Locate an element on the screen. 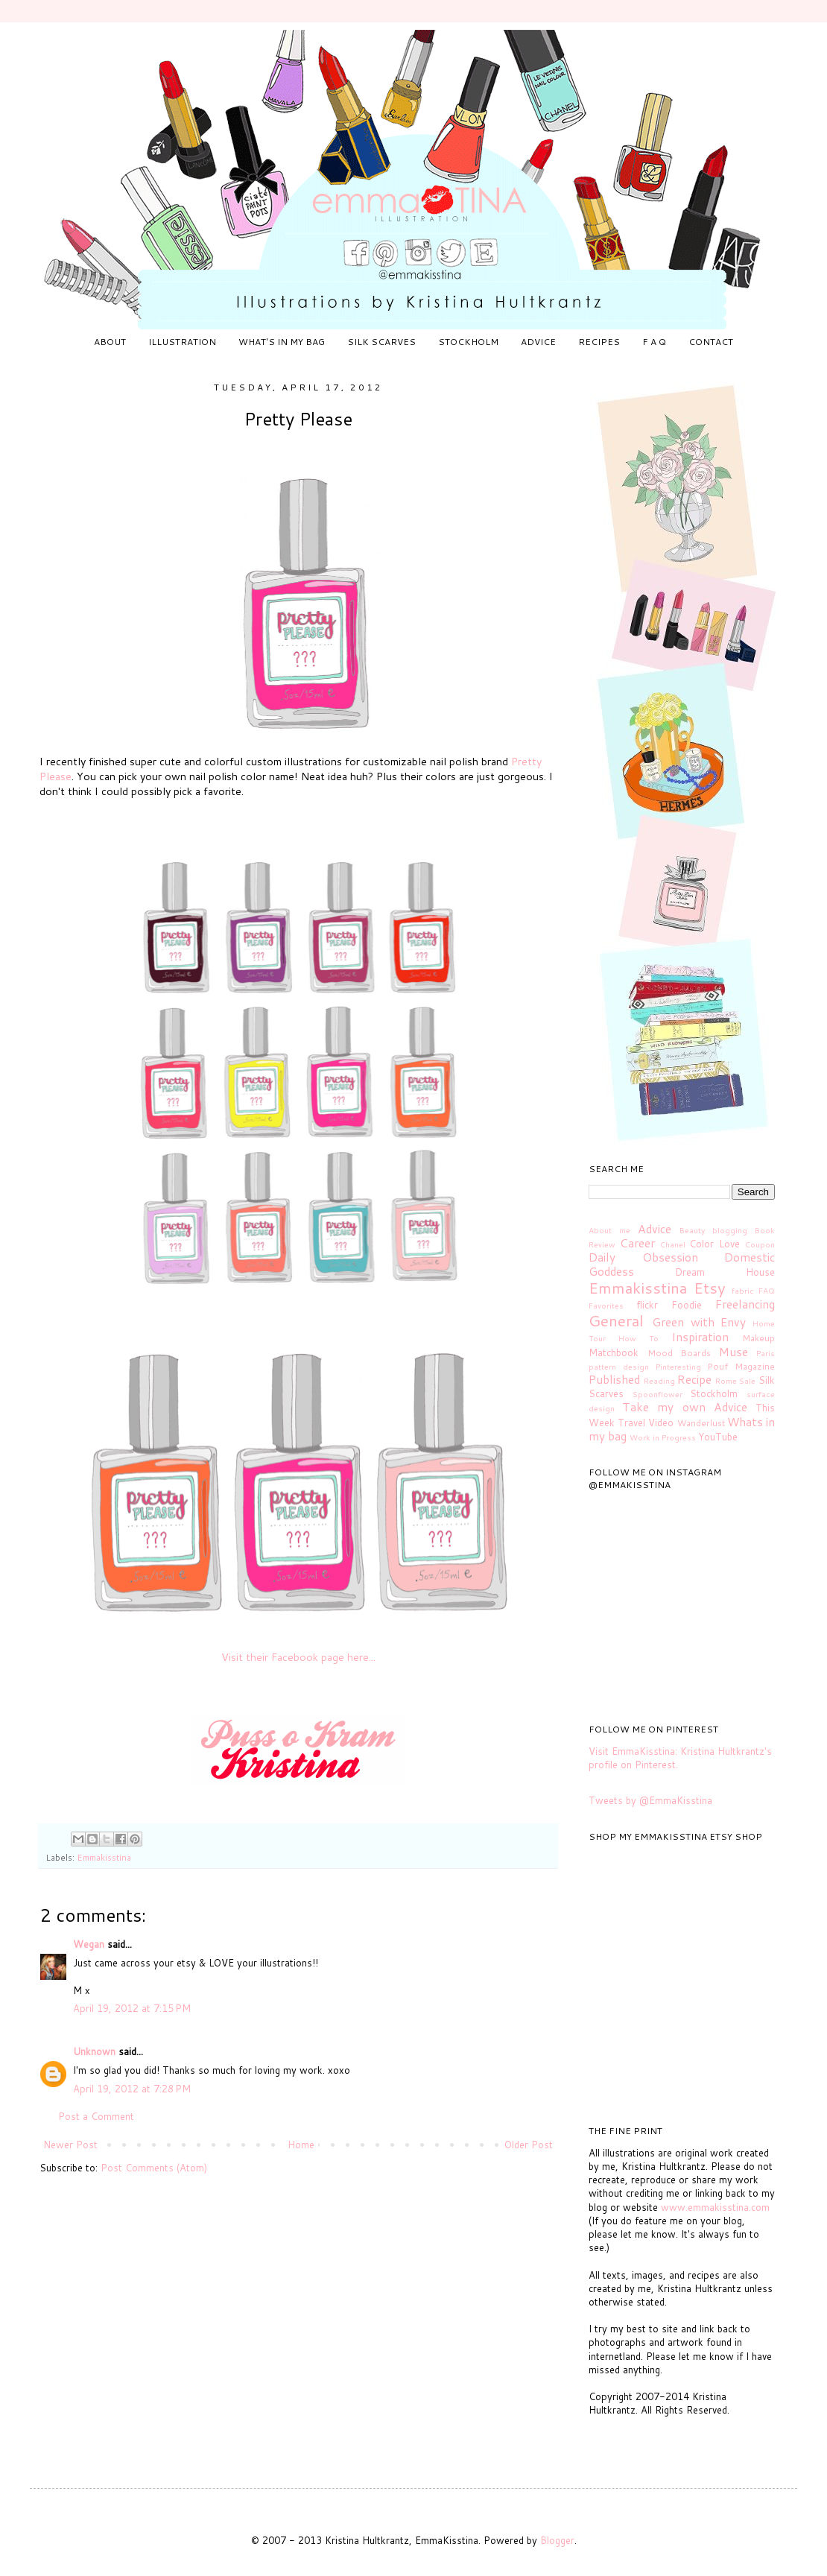  Daily Obsession is located at coordinates (643, 1257).